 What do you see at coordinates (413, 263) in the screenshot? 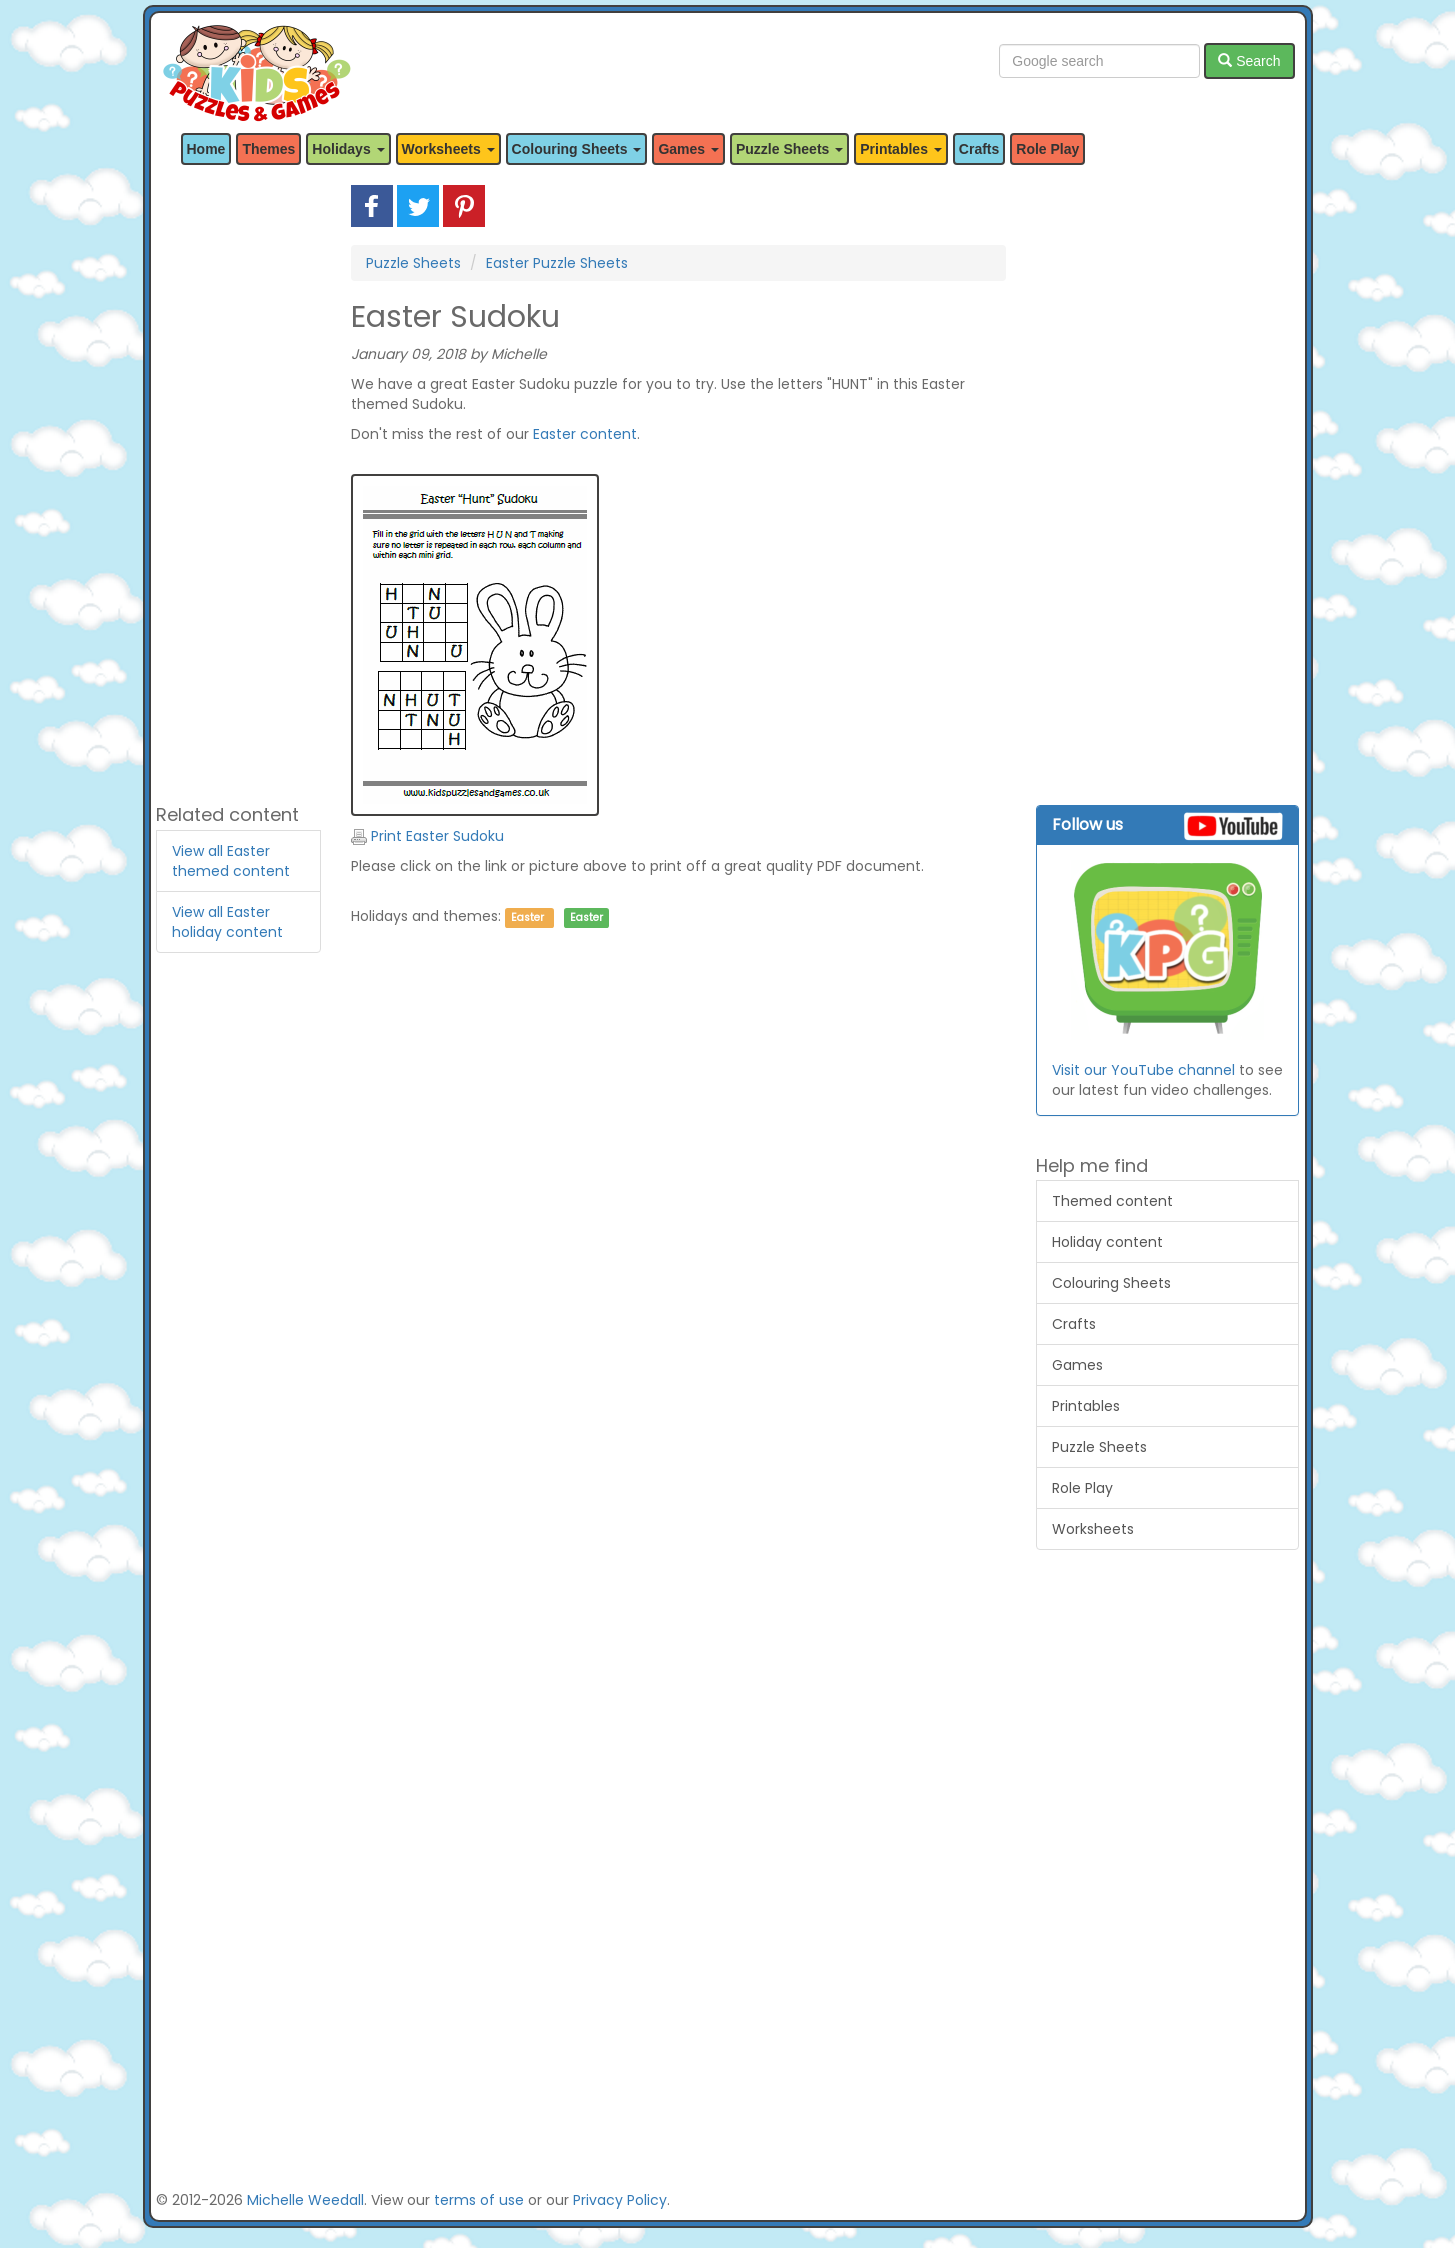
I see `Puzzle Sheets` at bounding box center [413, 263].